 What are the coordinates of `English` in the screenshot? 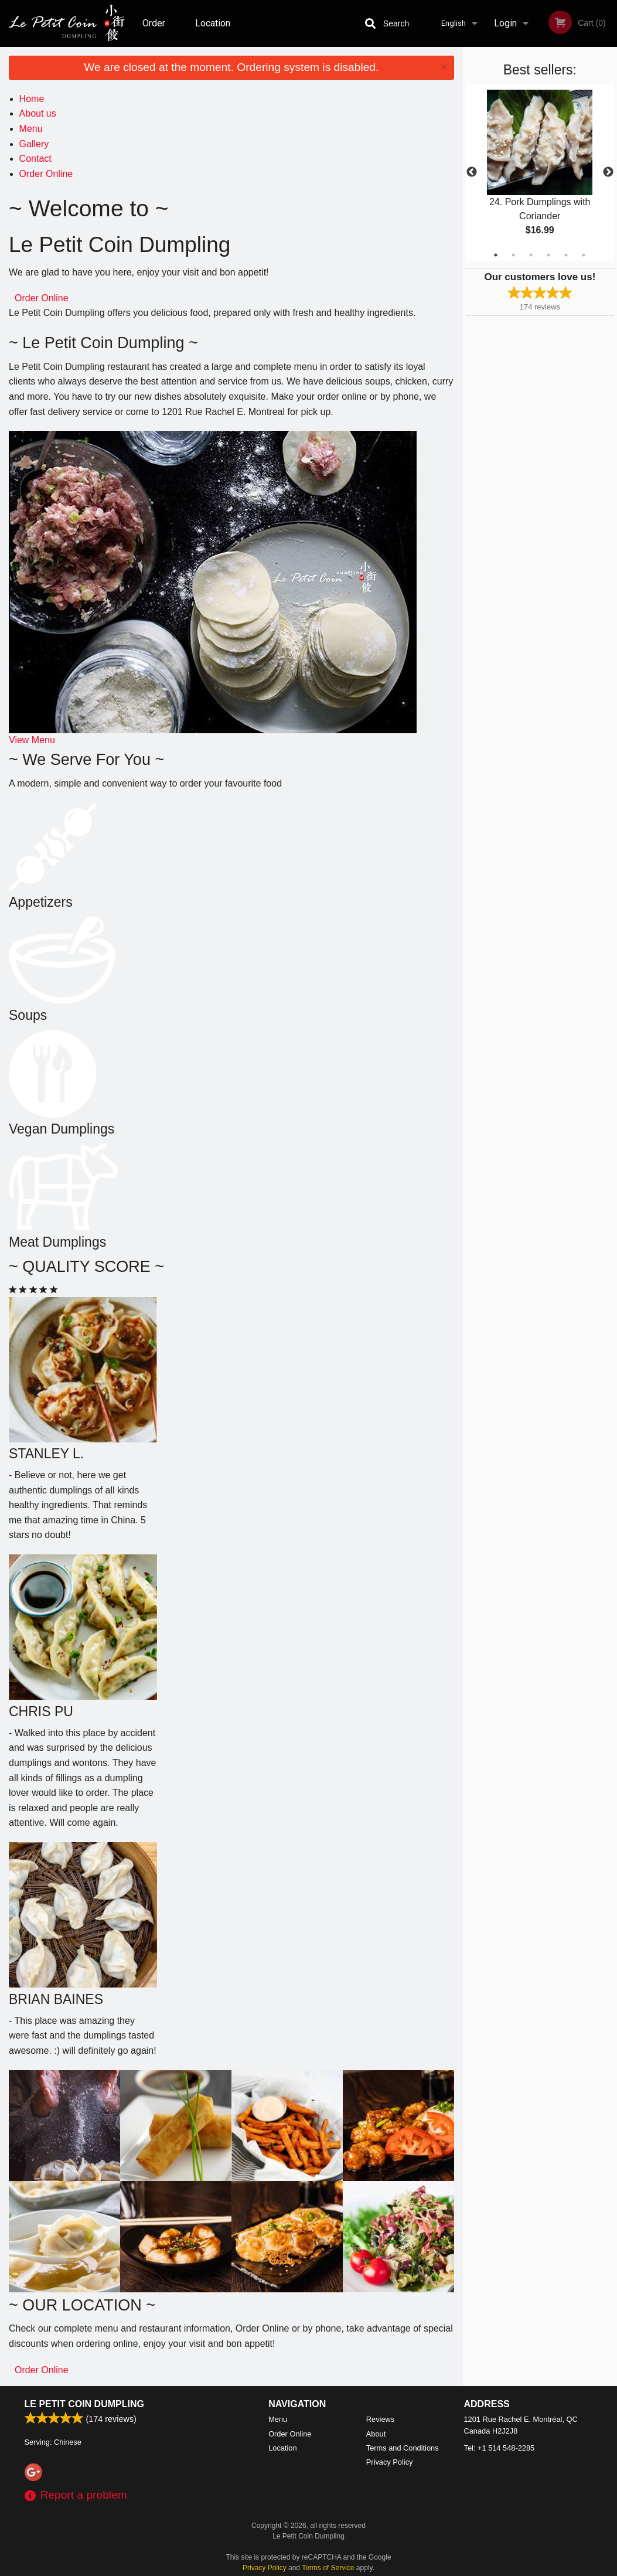 It's located at (453, 23).